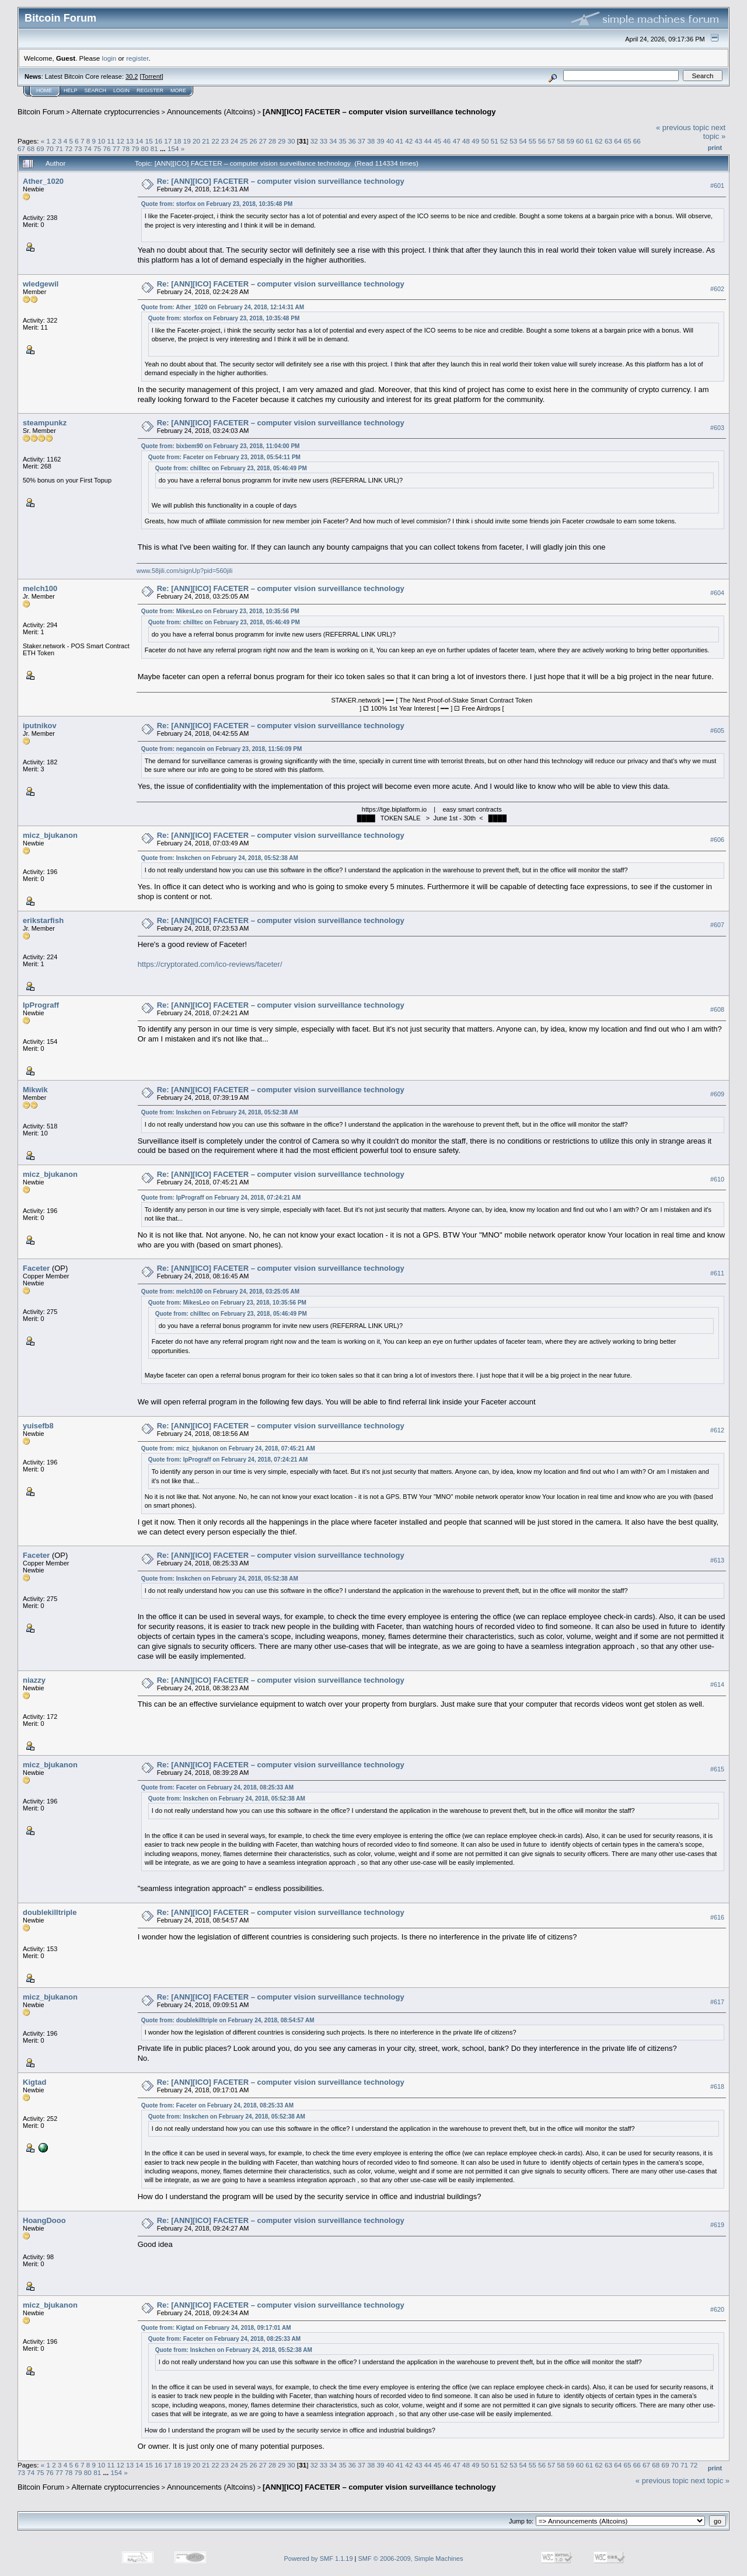 This screenshot has width=747, height=2576. What do you see at coordinates (225, 141) in the screenshot?
I see `23` at bounding box center [225, 141].